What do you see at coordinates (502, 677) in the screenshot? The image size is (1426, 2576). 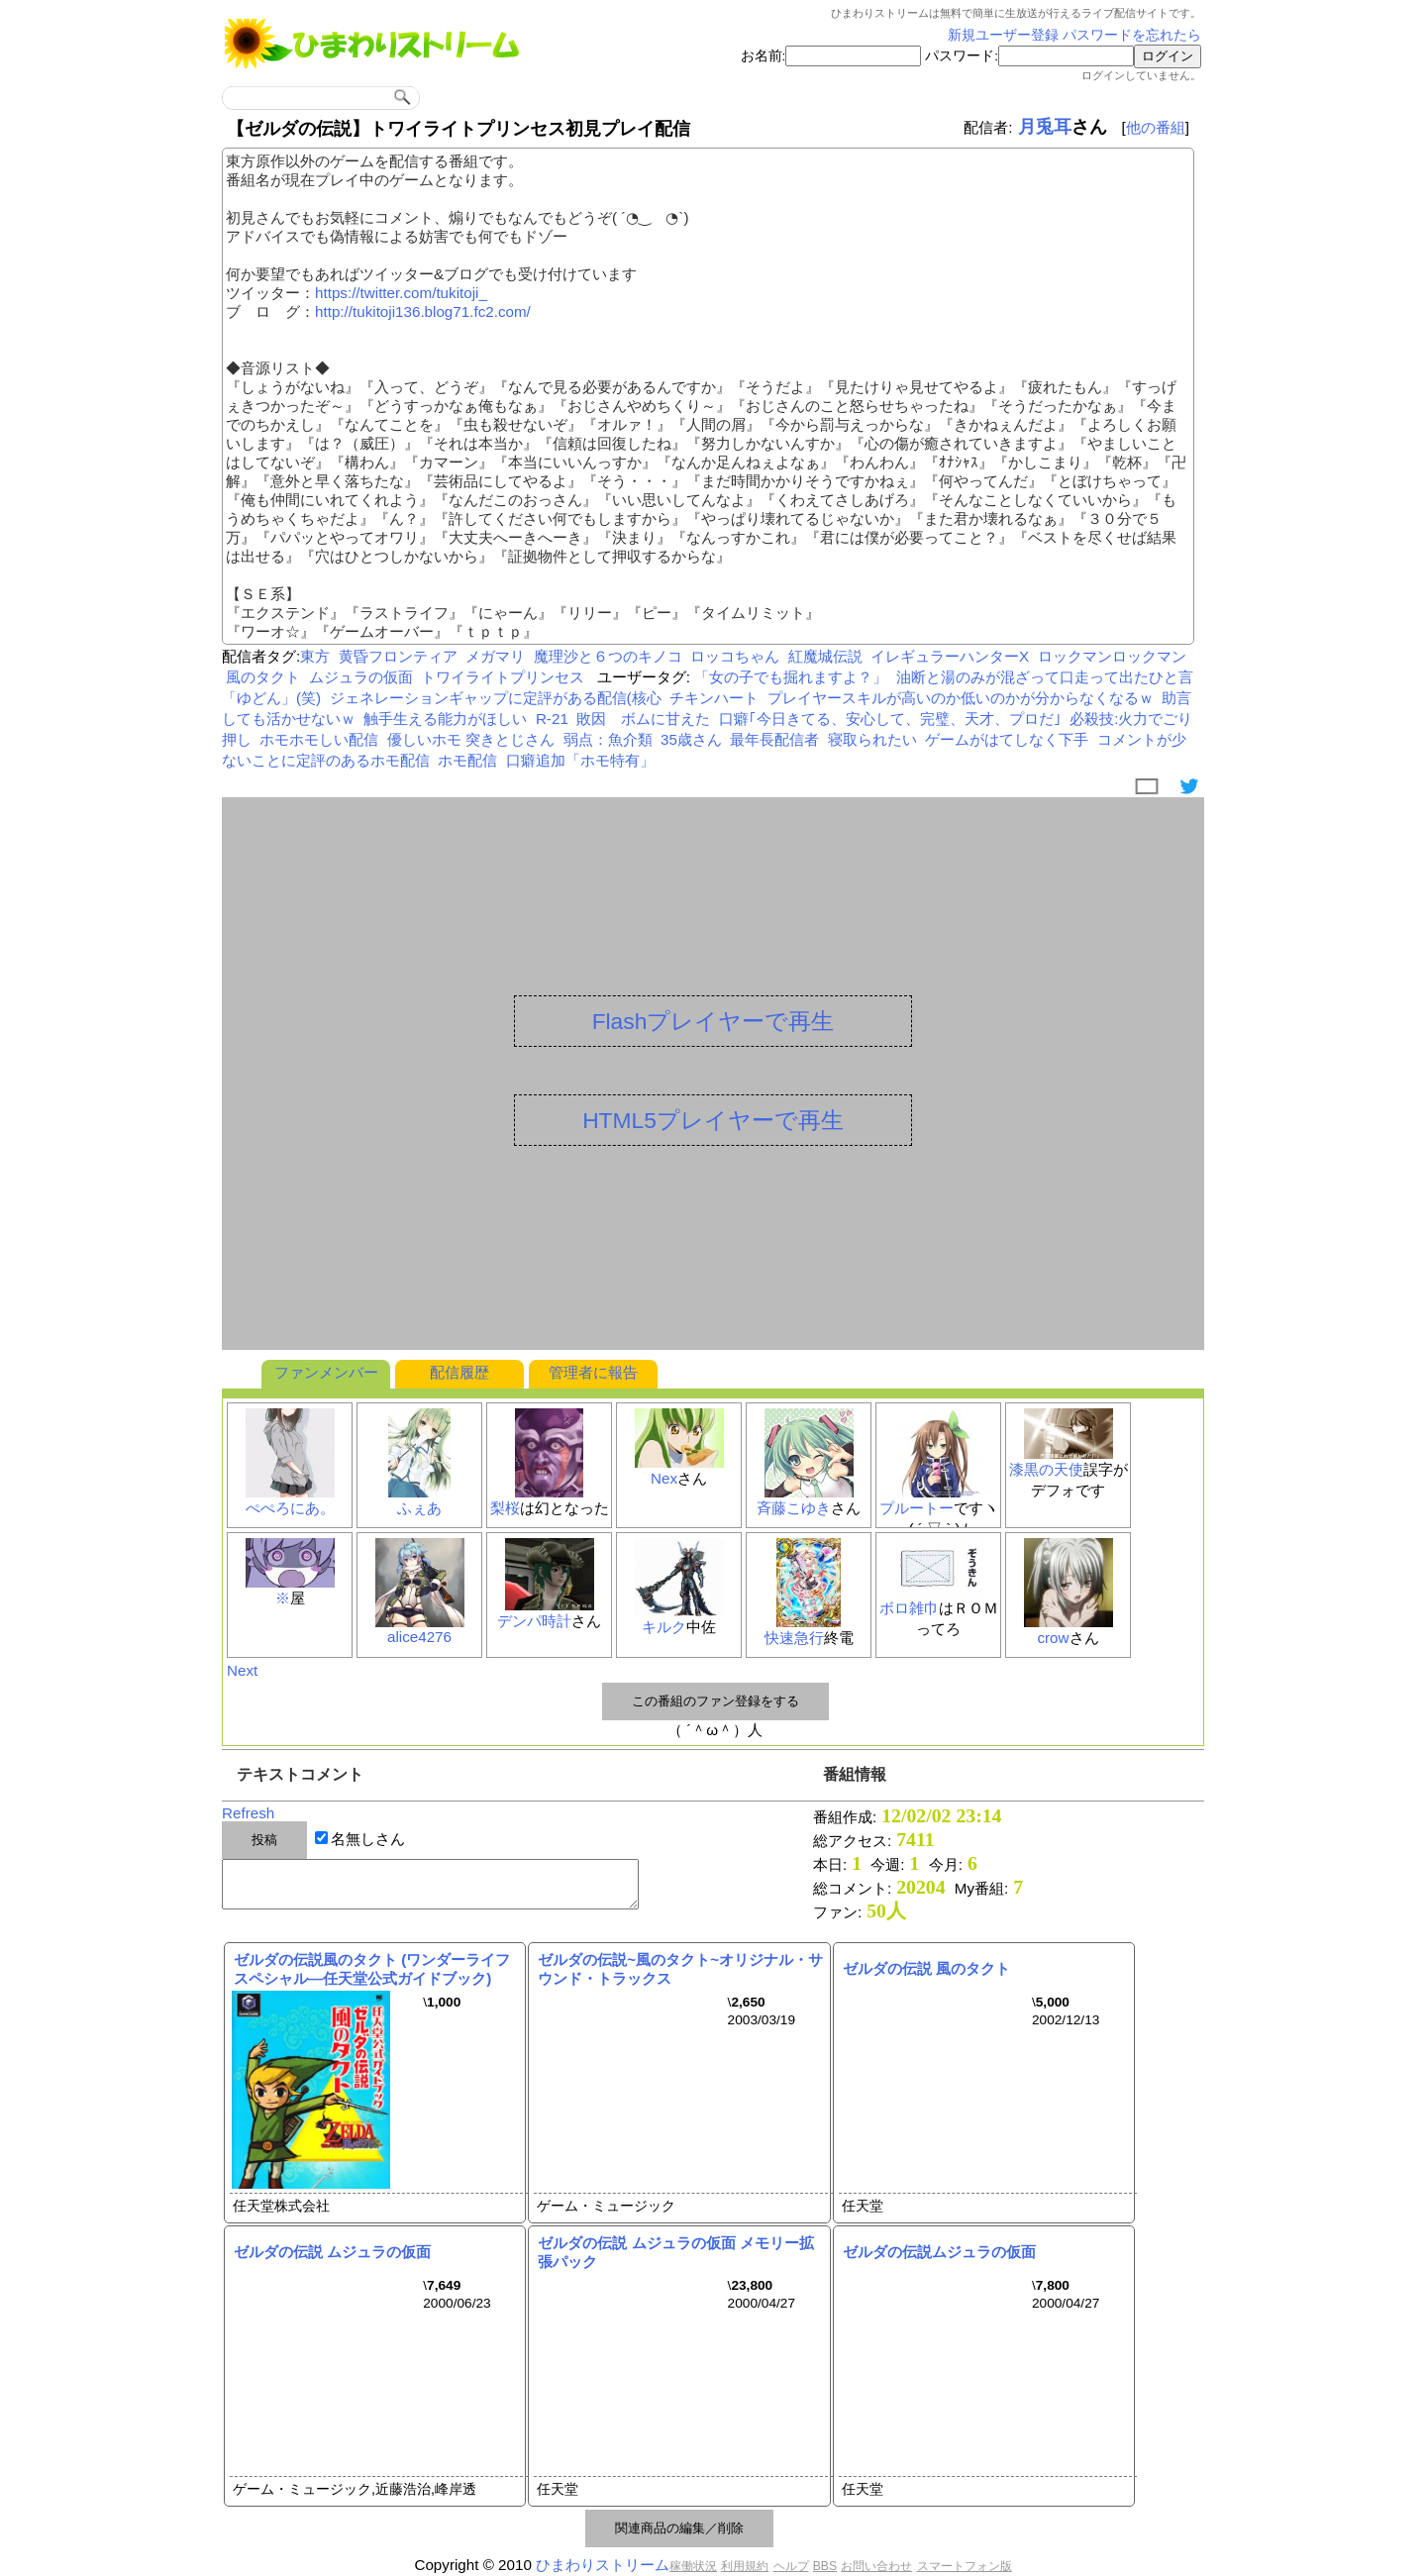 I see `トワイライトプリンセス` at bounding box center [502, 677].